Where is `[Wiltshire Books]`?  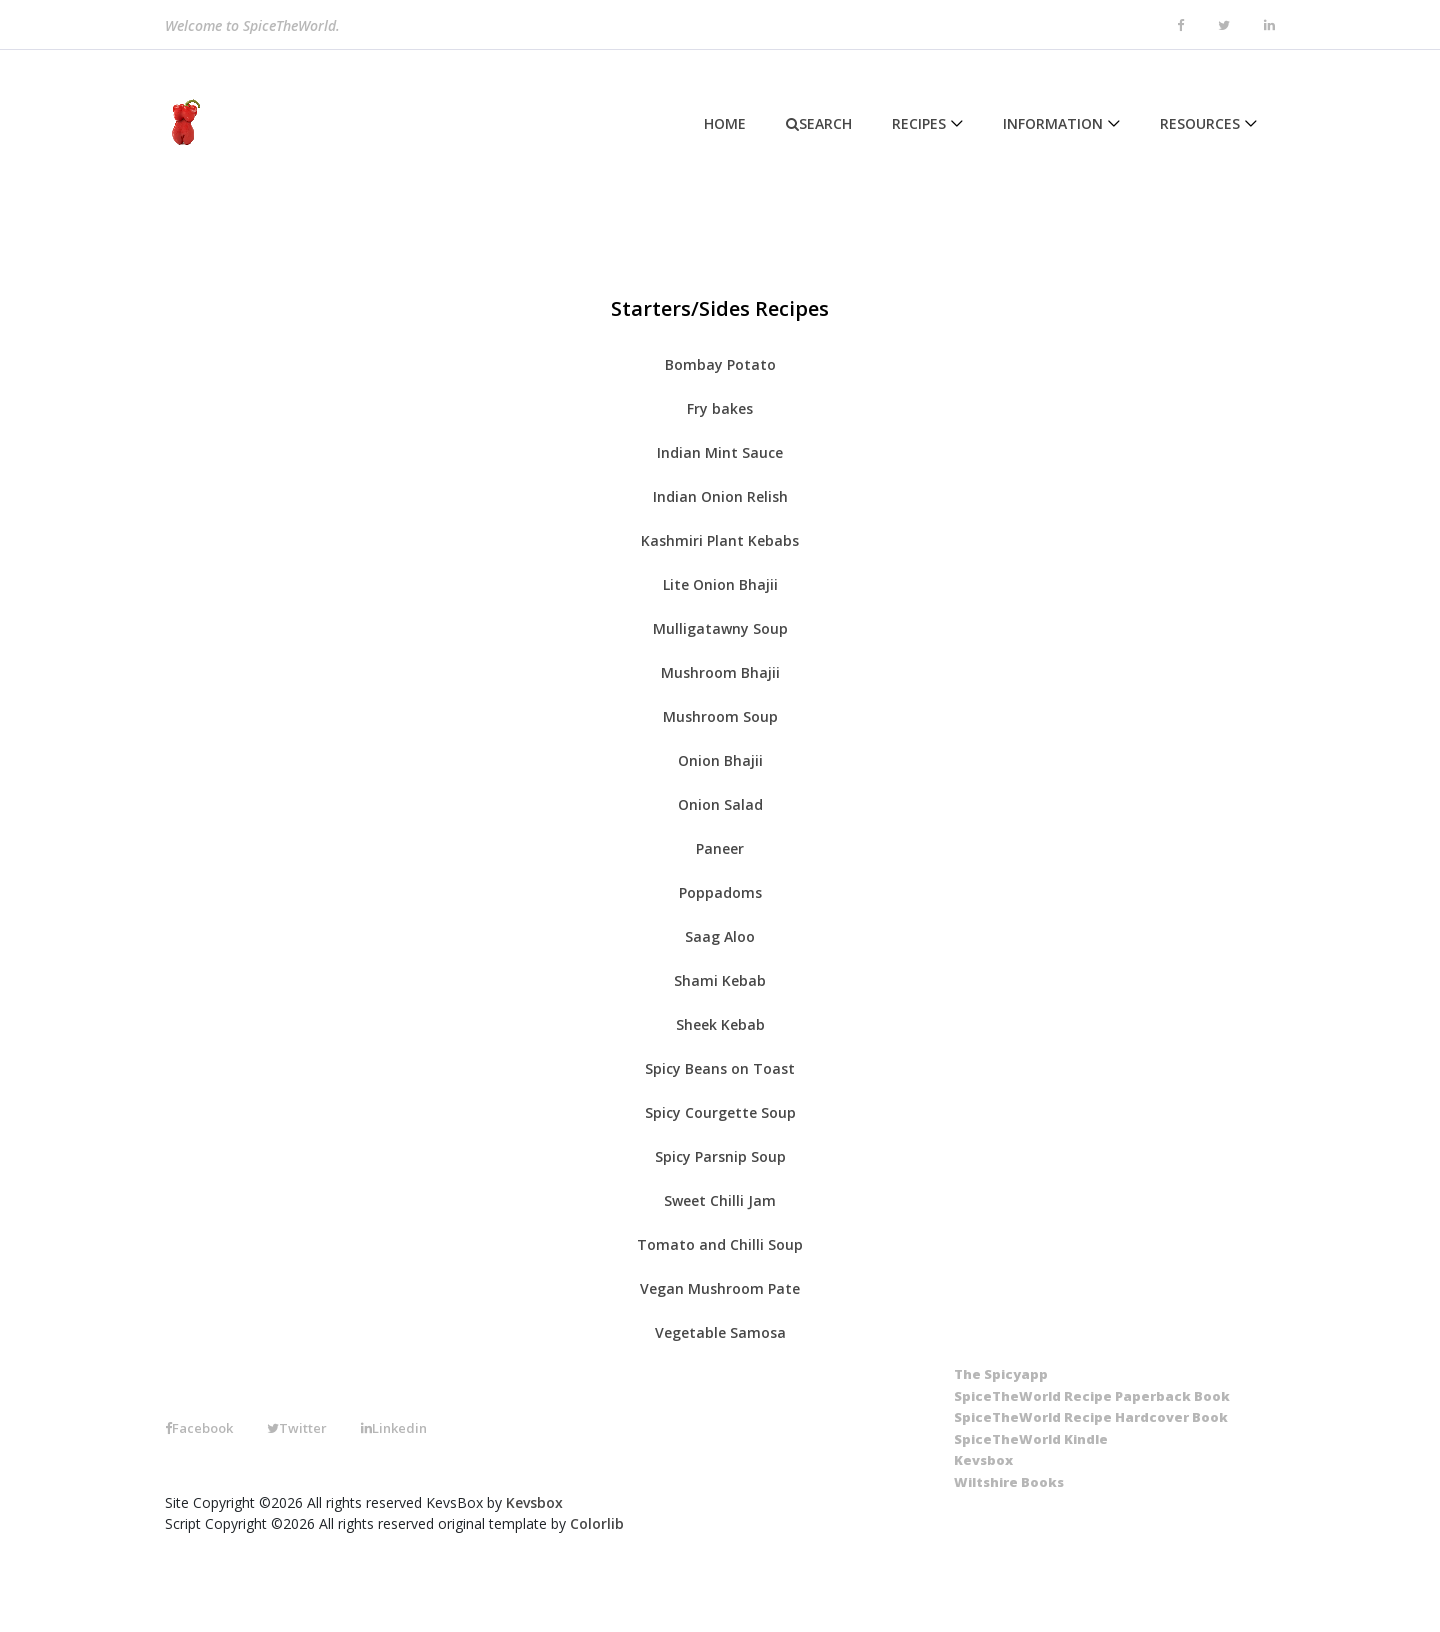 [Wiltshire Books] is located at coordinates (1009, 1483).